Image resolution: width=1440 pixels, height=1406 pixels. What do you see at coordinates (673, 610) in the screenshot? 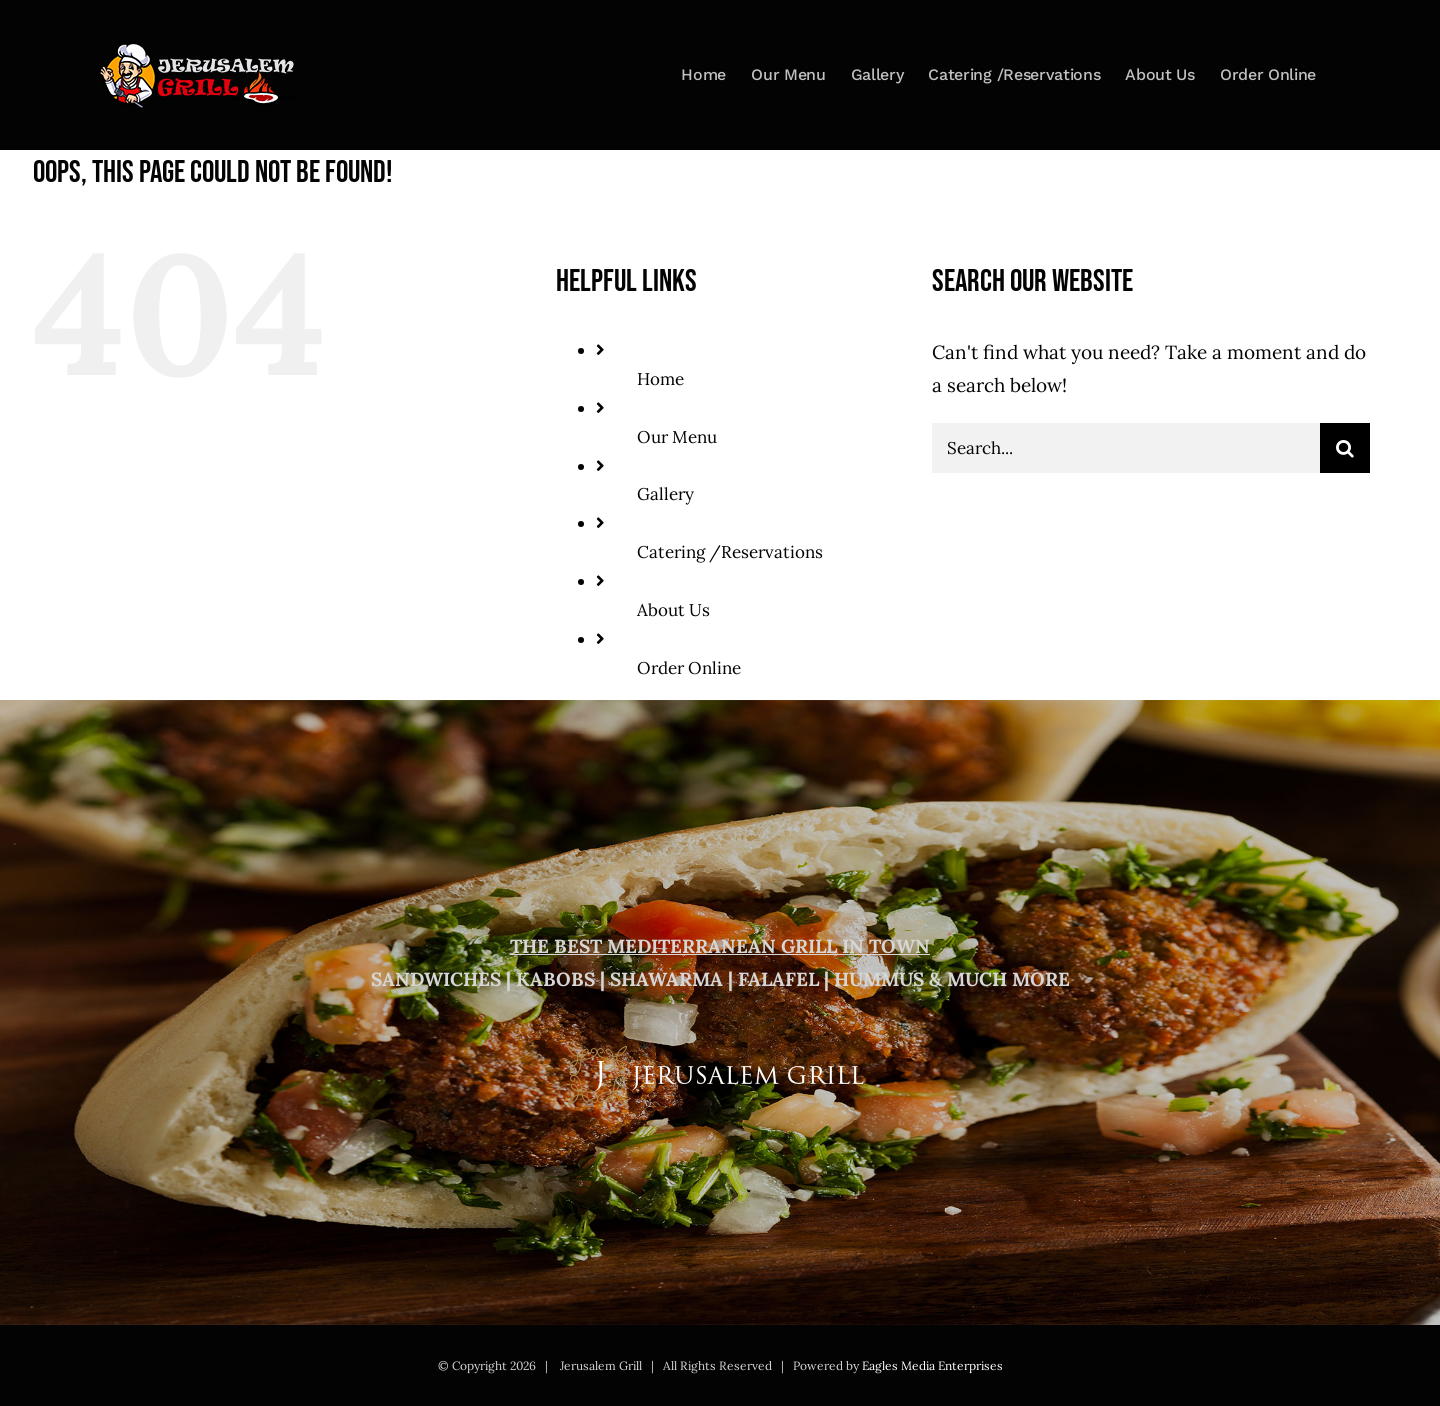
I see `About Us` at bounding box center [673, 610].